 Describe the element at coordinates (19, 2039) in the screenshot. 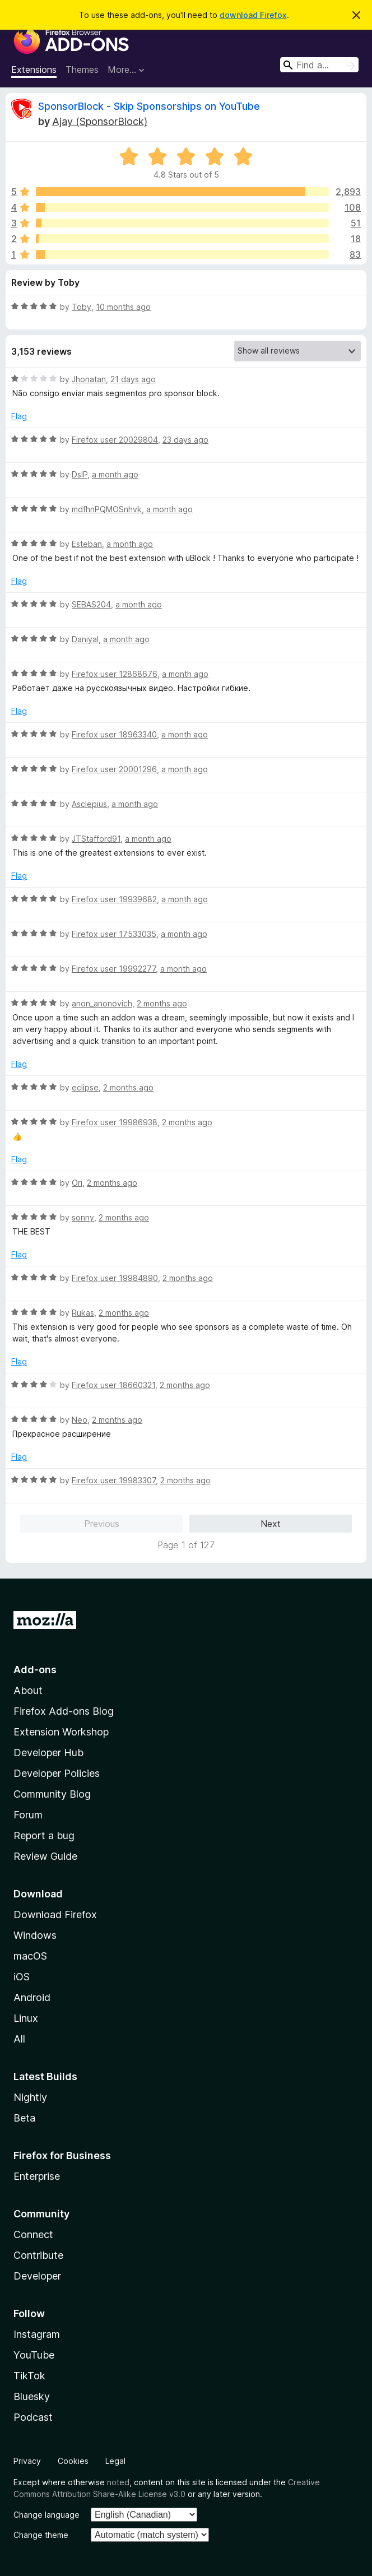

I see `All` at that location.